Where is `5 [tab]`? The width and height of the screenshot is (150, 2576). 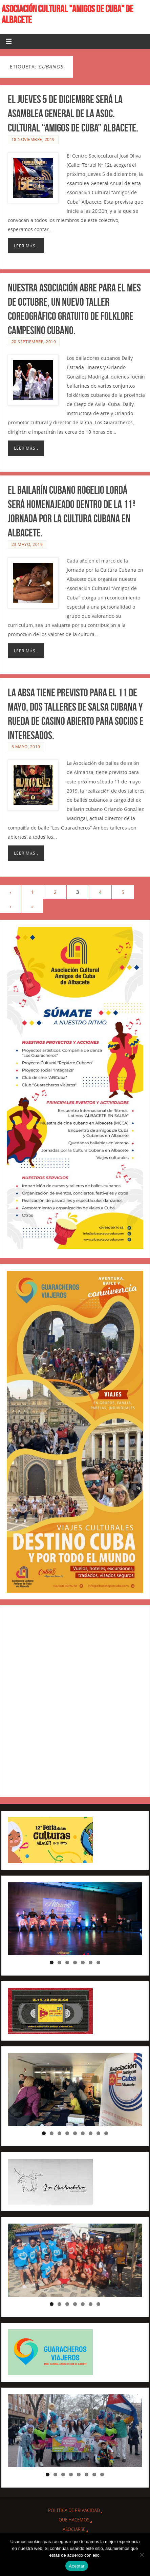 5 [tab] is located at coordinates (83, 1962).